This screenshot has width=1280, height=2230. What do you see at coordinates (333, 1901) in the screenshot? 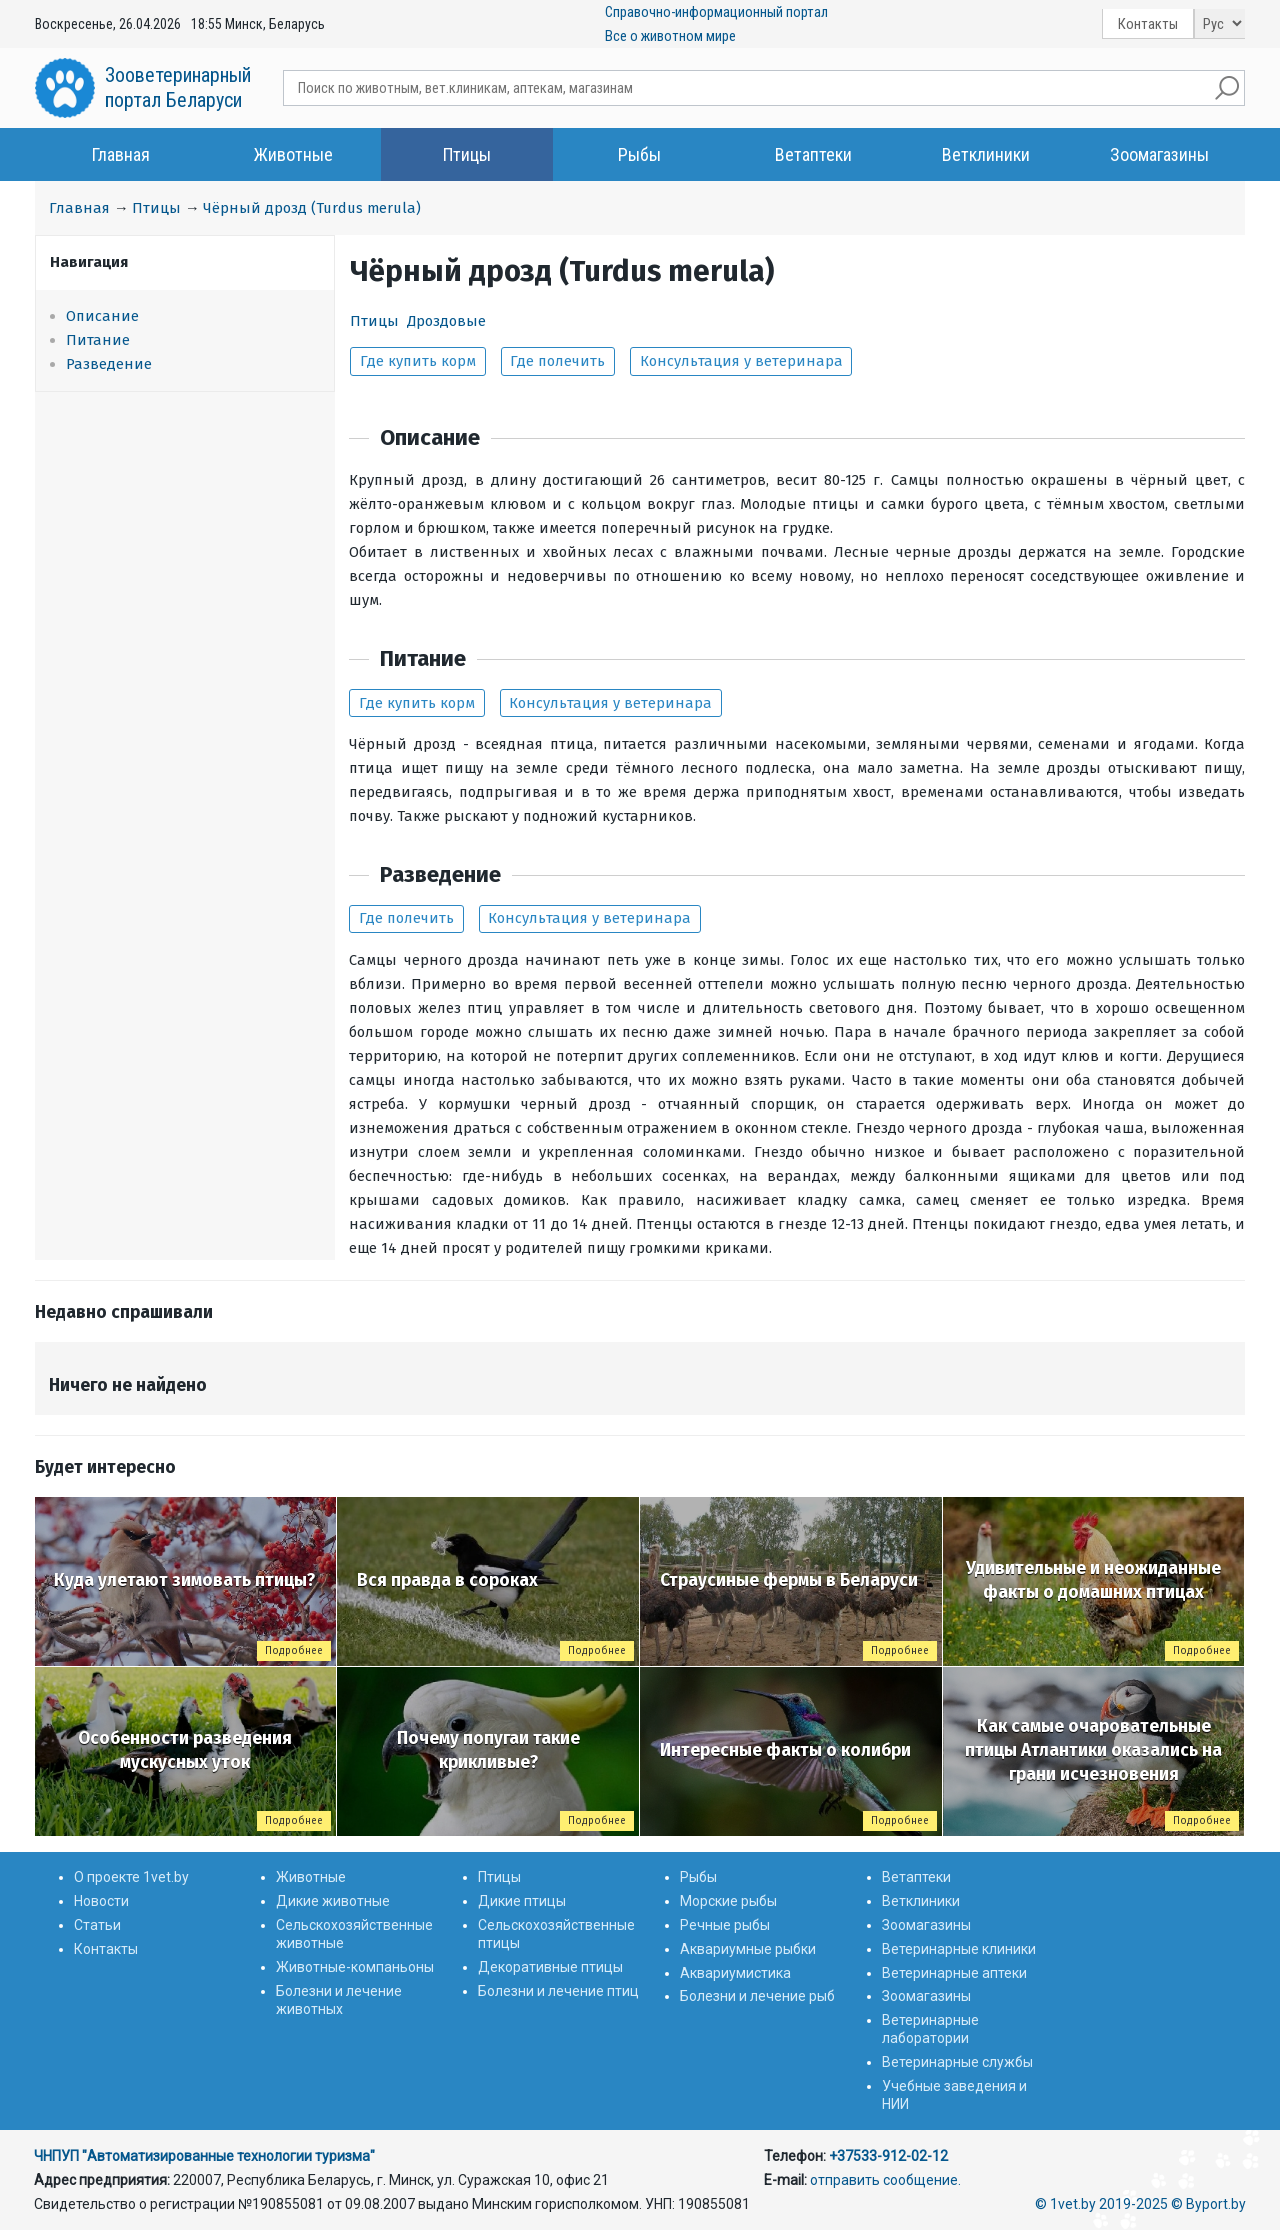
I see `Дикие животные` at bounding box center [333, 1901].